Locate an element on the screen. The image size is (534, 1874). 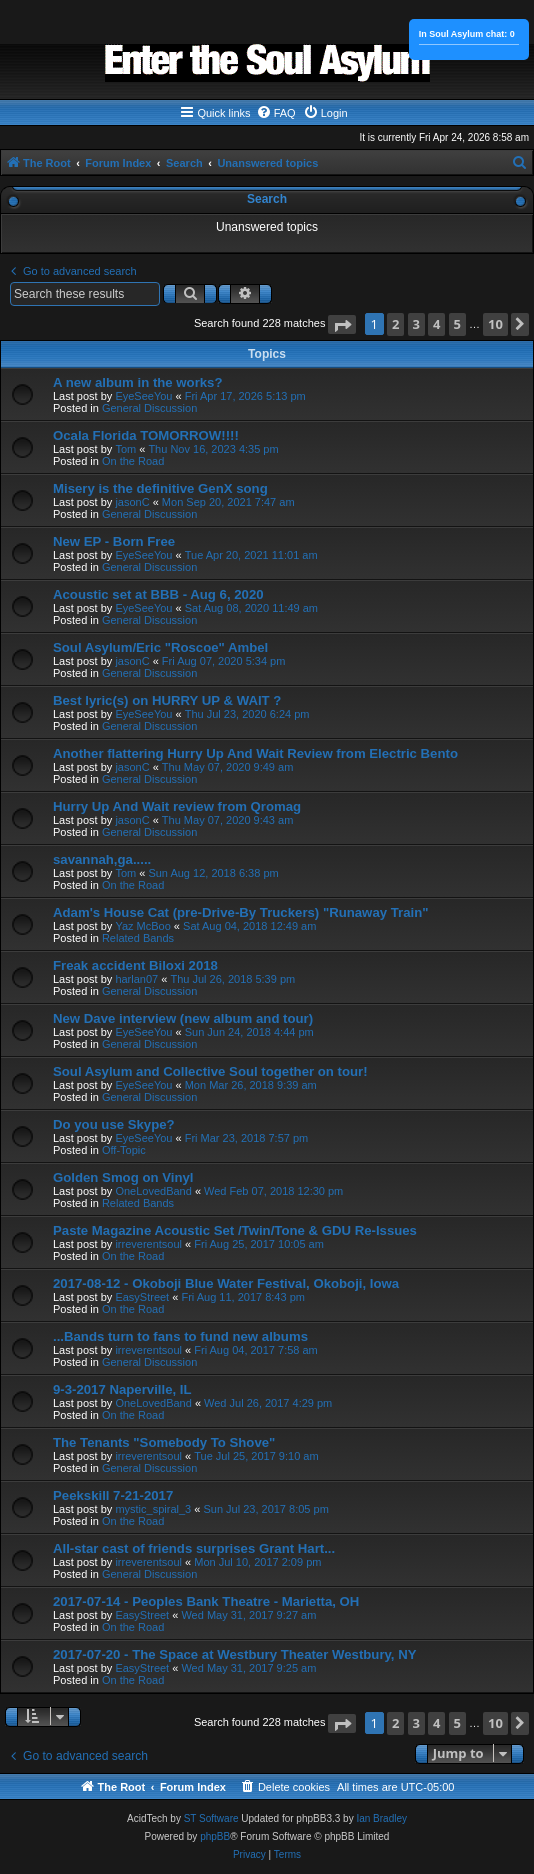
[button] is located at coordinates (342, 324).